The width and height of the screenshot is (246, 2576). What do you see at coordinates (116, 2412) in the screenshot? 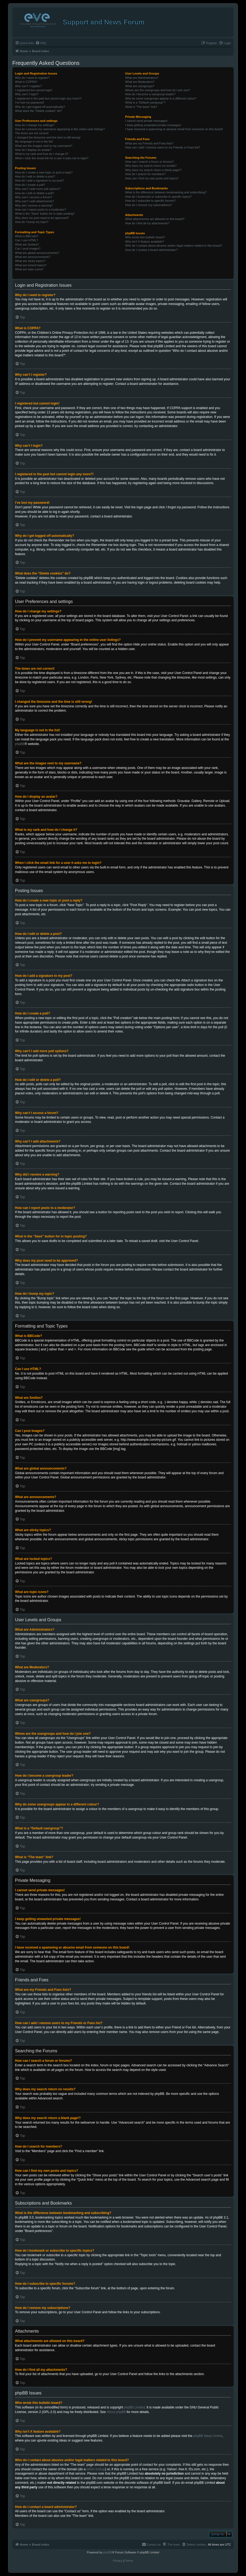
I see `About phpBB` at bounding box center [116, 2412].